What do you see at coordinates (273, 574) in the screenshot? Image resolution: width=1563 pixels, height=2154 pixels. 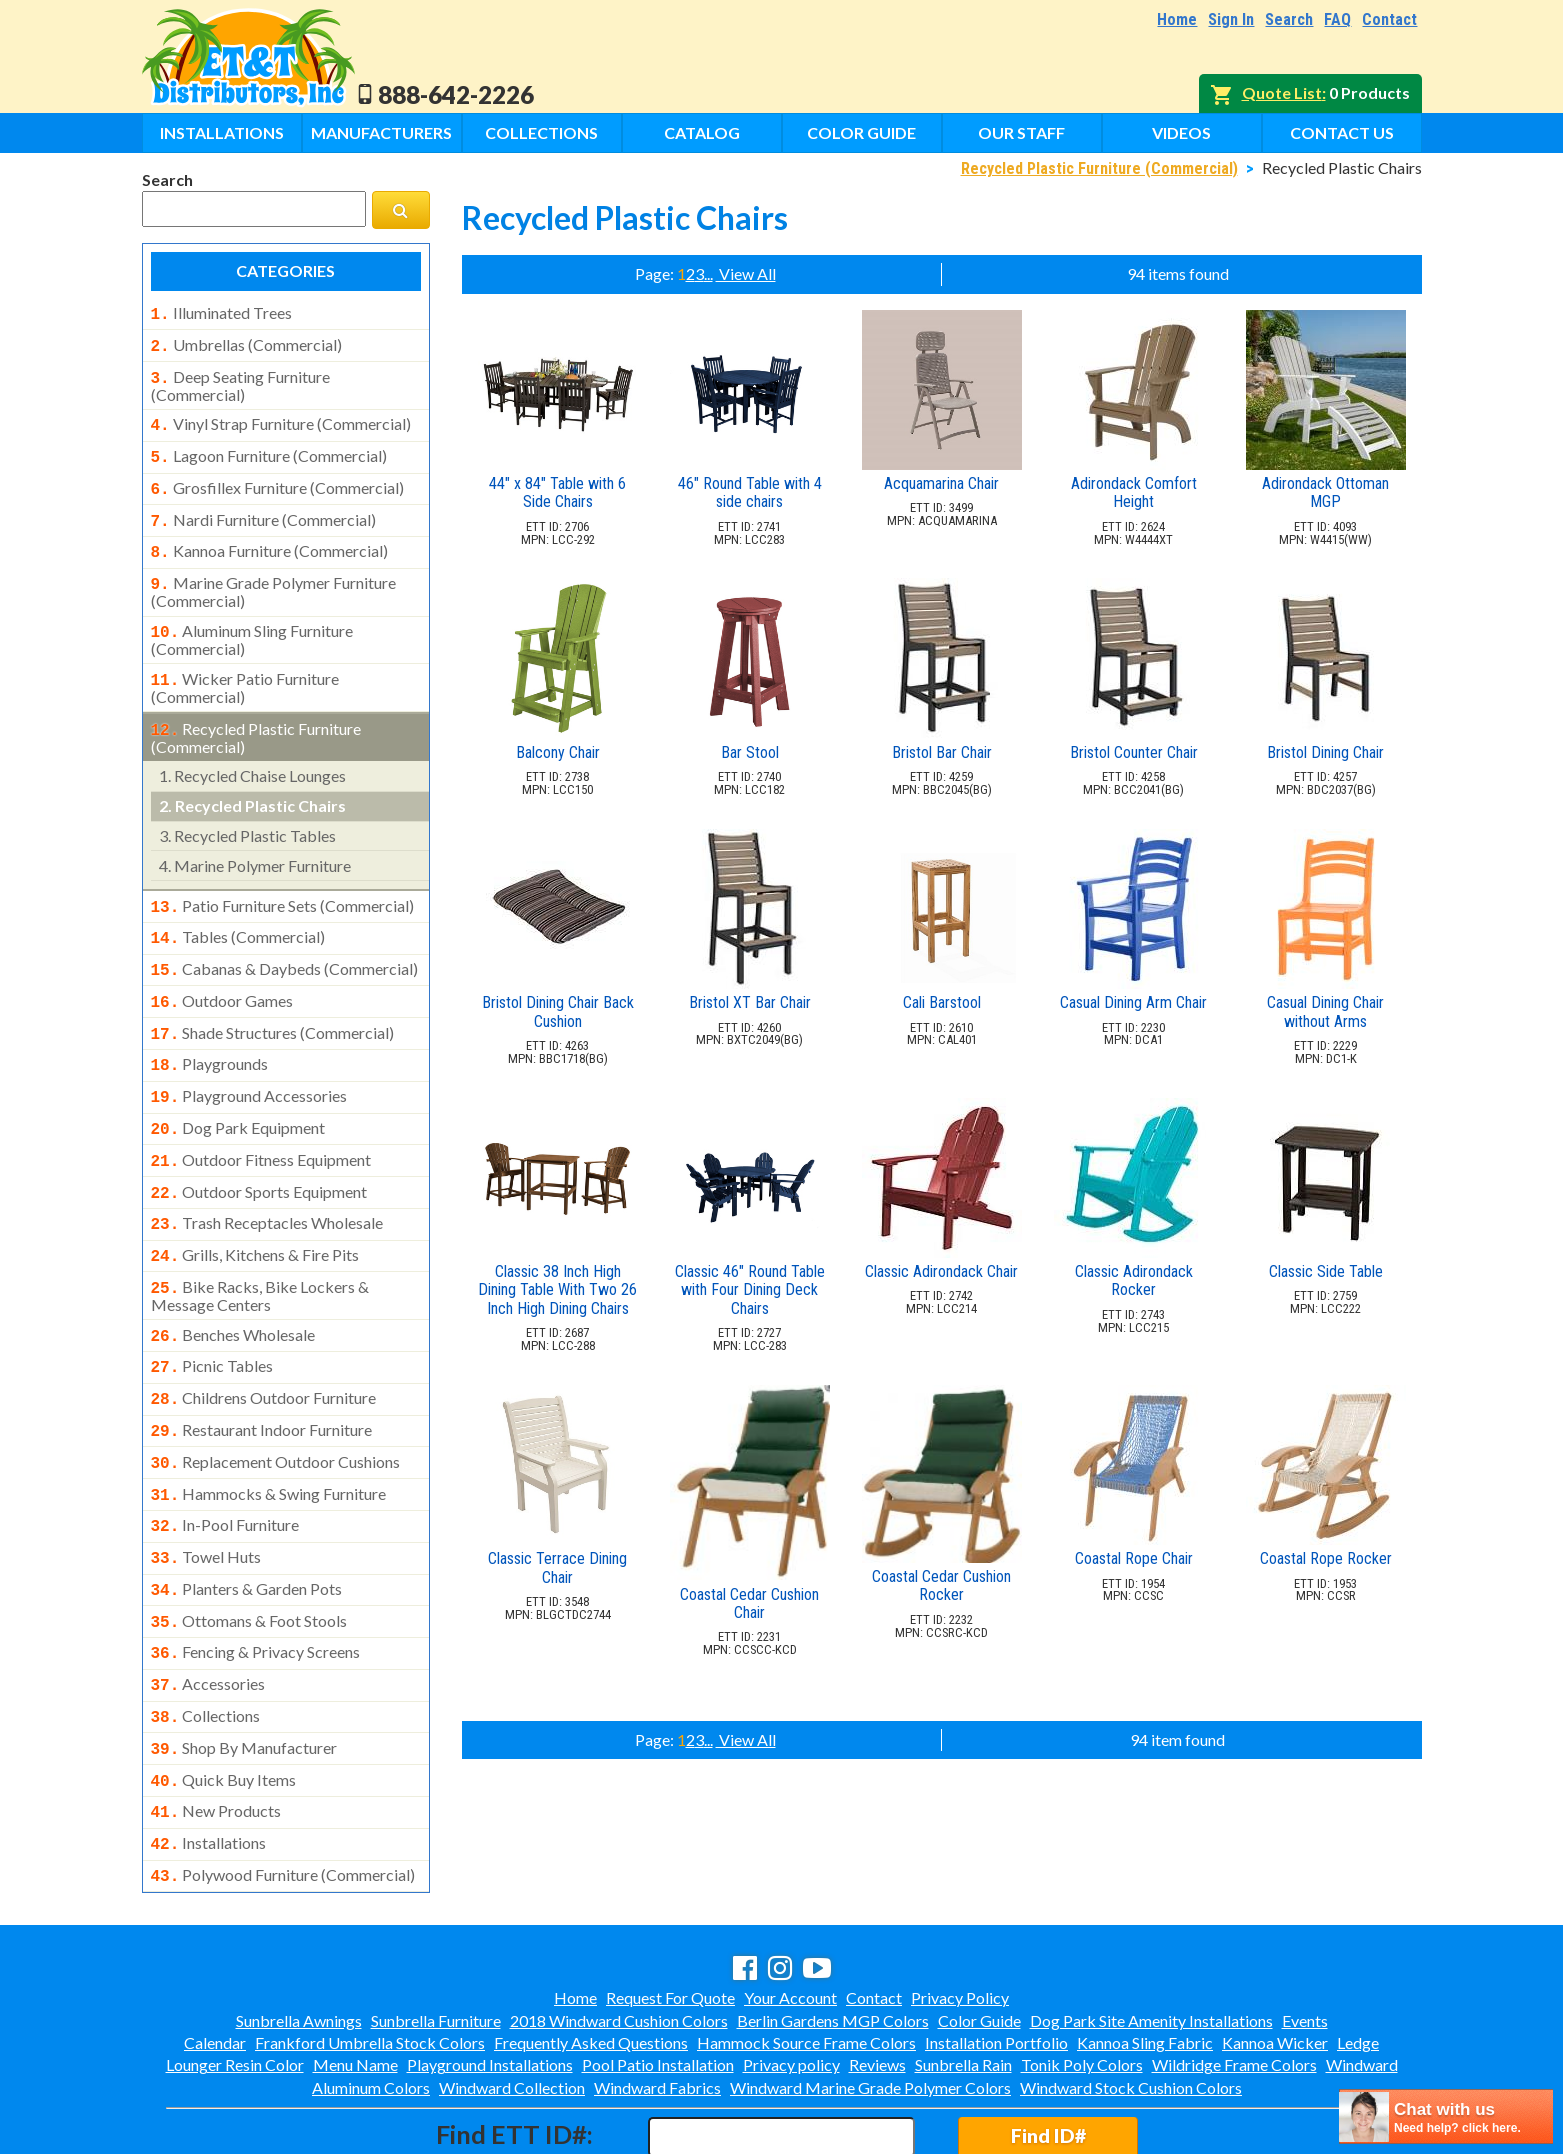 I see `marine grade polymer furniture (commercial)` at bounding box center [273, 574].